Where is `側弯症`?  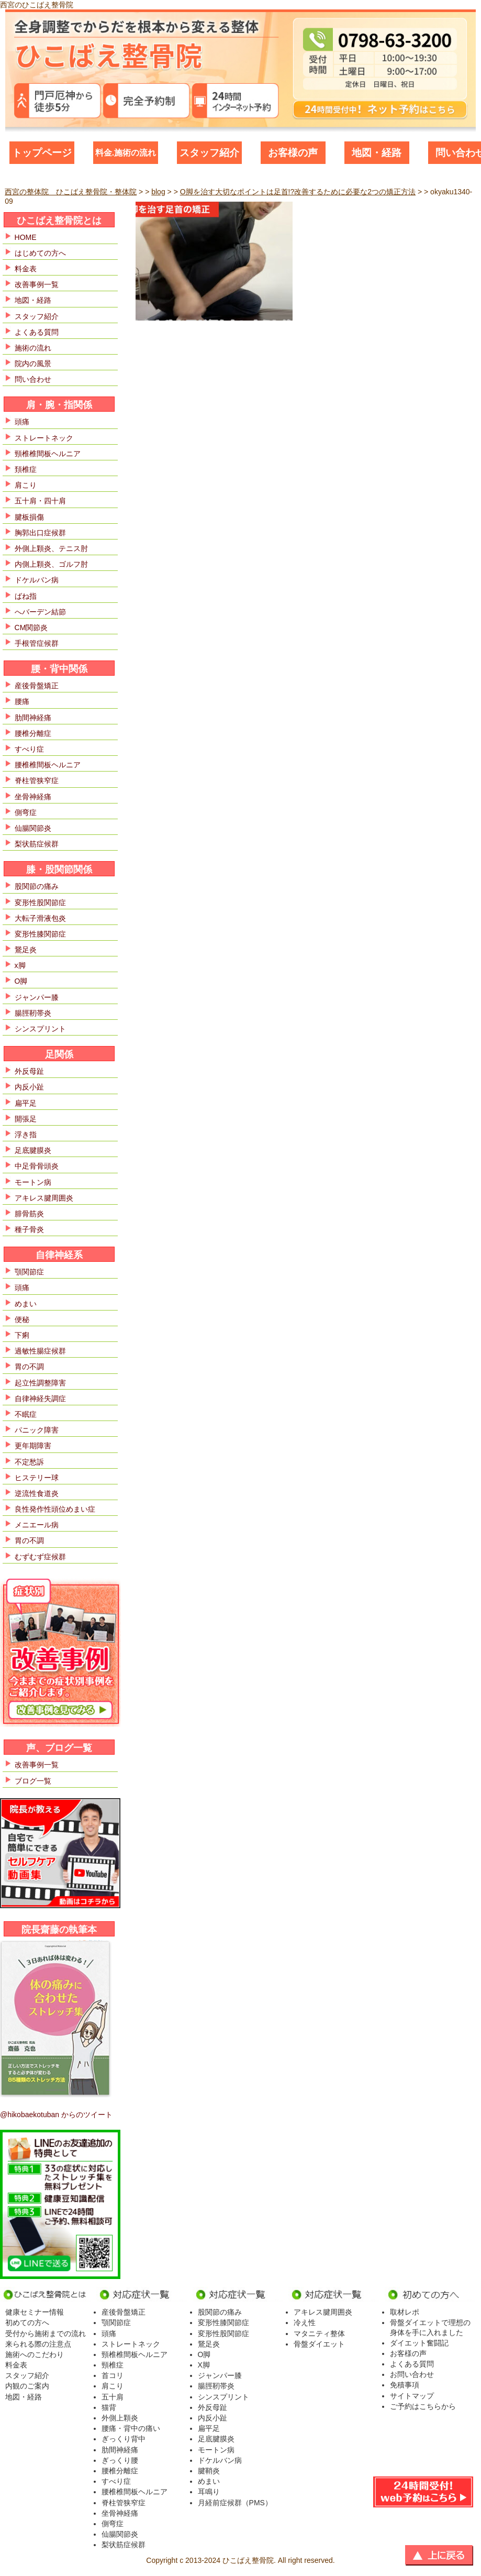 側弯症 is located at coordinates (26, 812).